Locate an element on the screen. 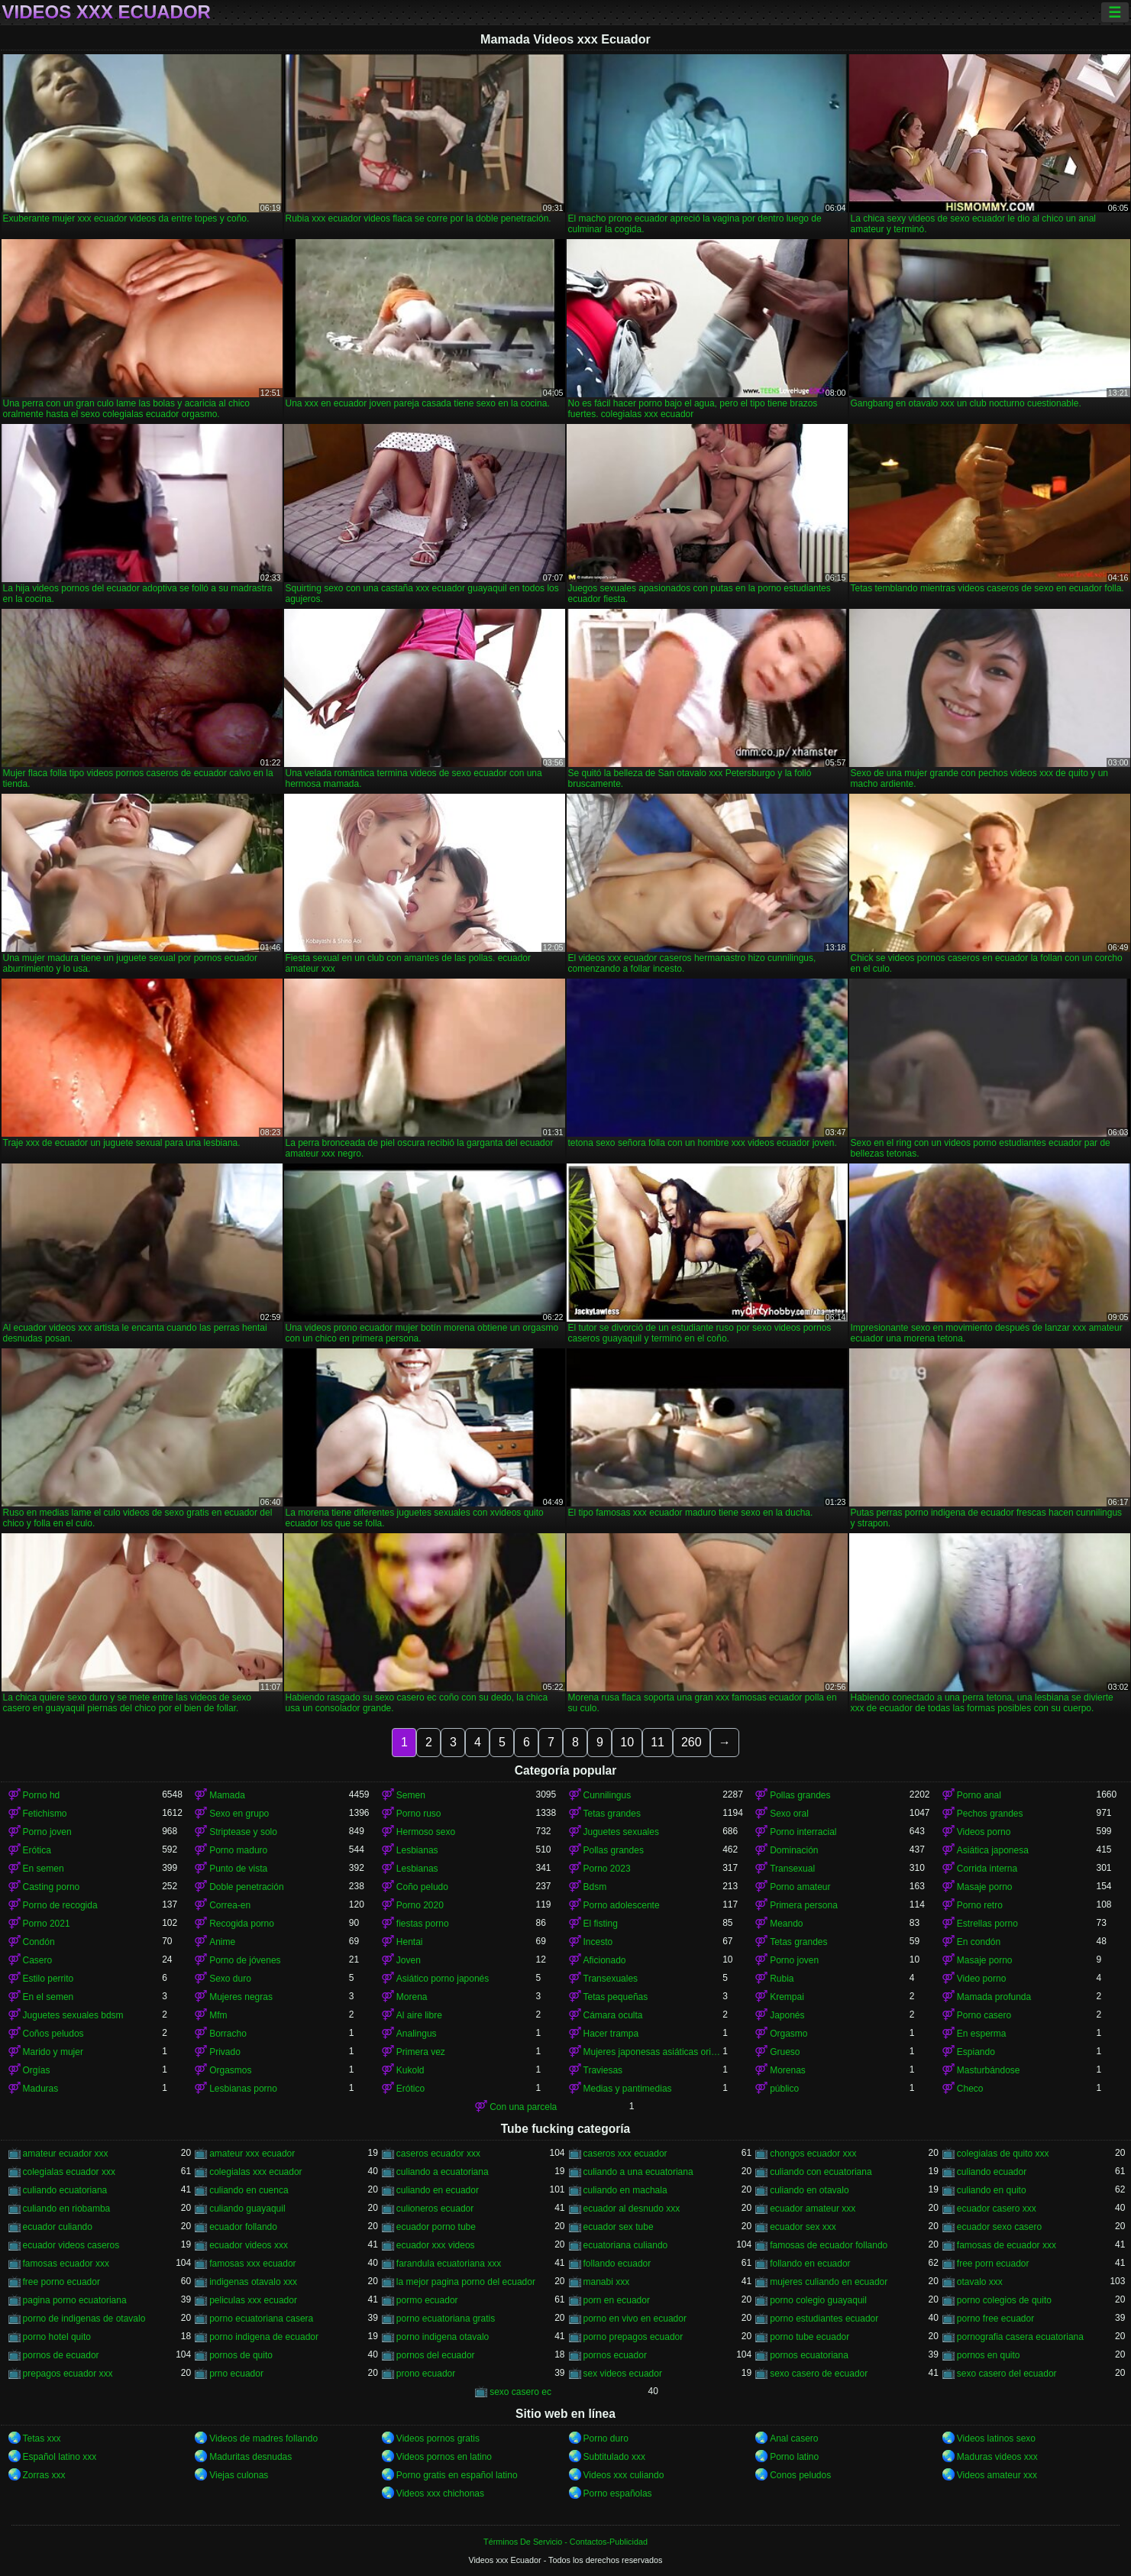 This screenshot has width=1131, height=2576. culiando en otavalo is located at coordinates (809, 2190).